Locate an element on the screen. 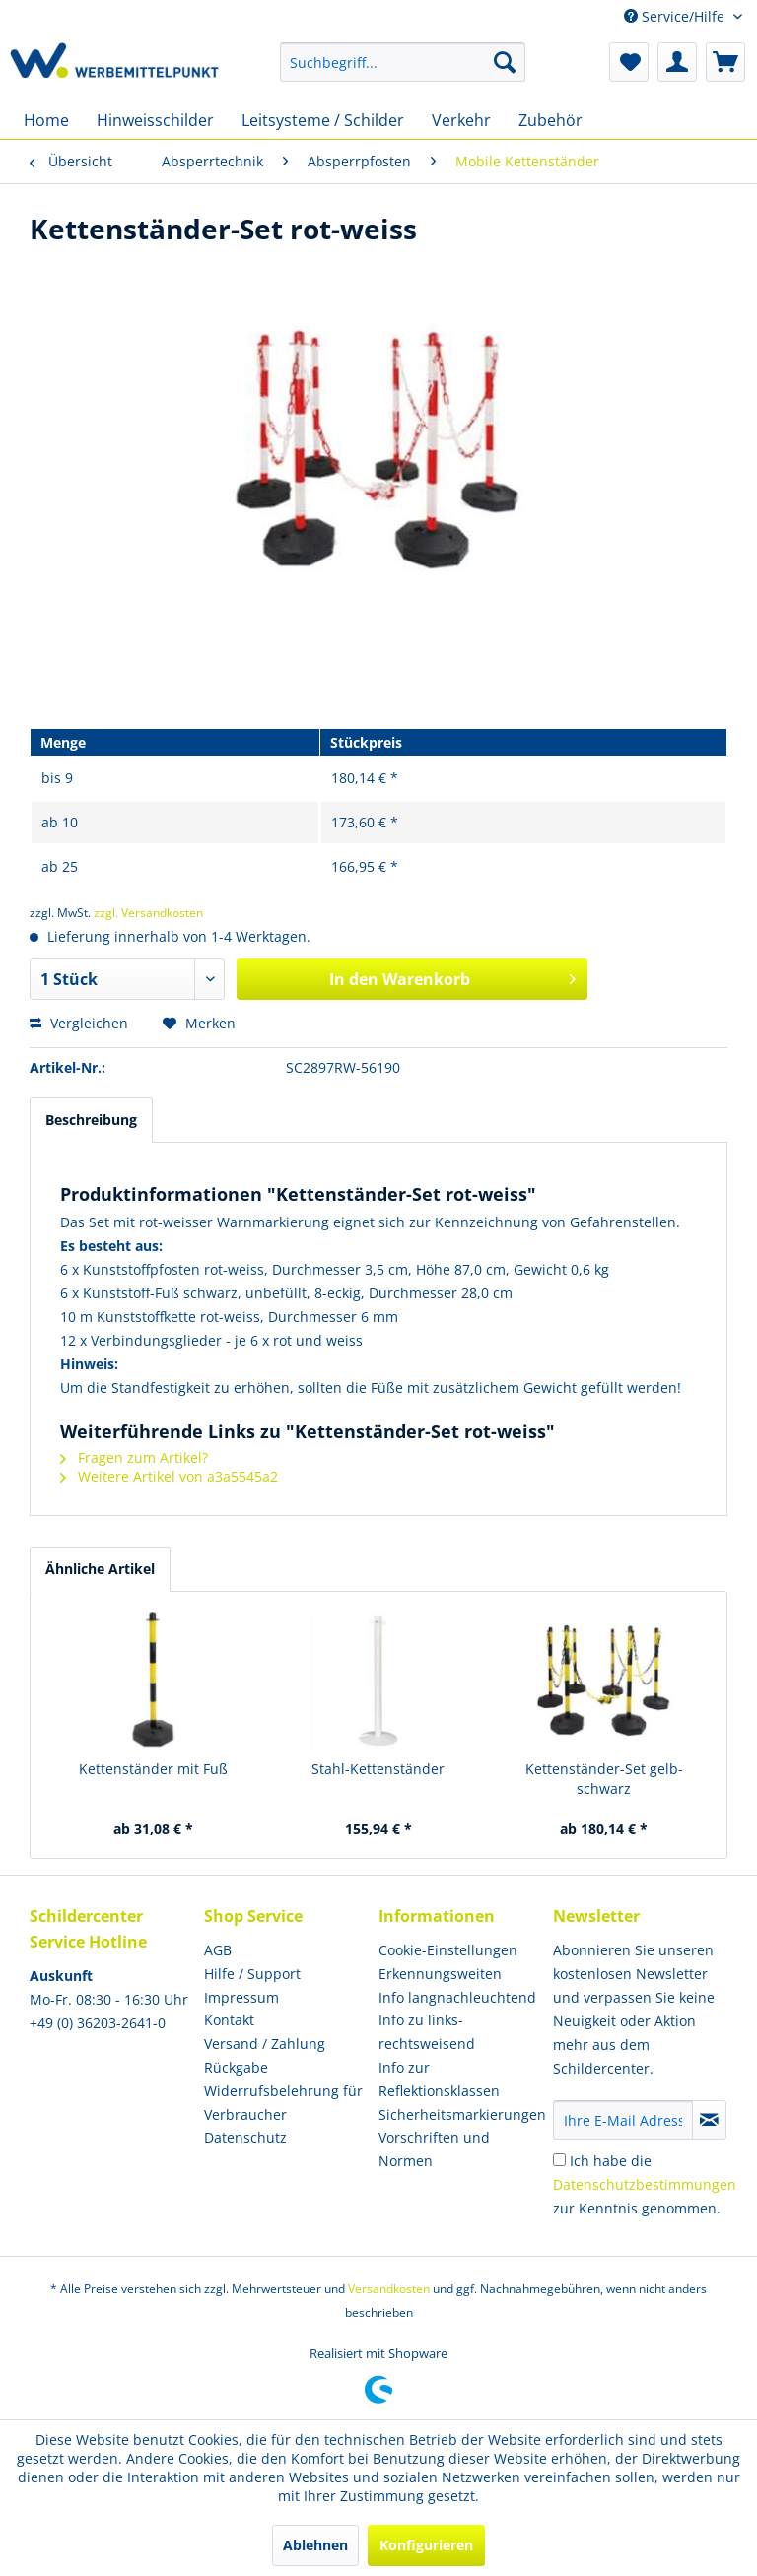 The width and height of the screenshot is (757, 2576). [Zubehör] is located at coordinates (550, 120).